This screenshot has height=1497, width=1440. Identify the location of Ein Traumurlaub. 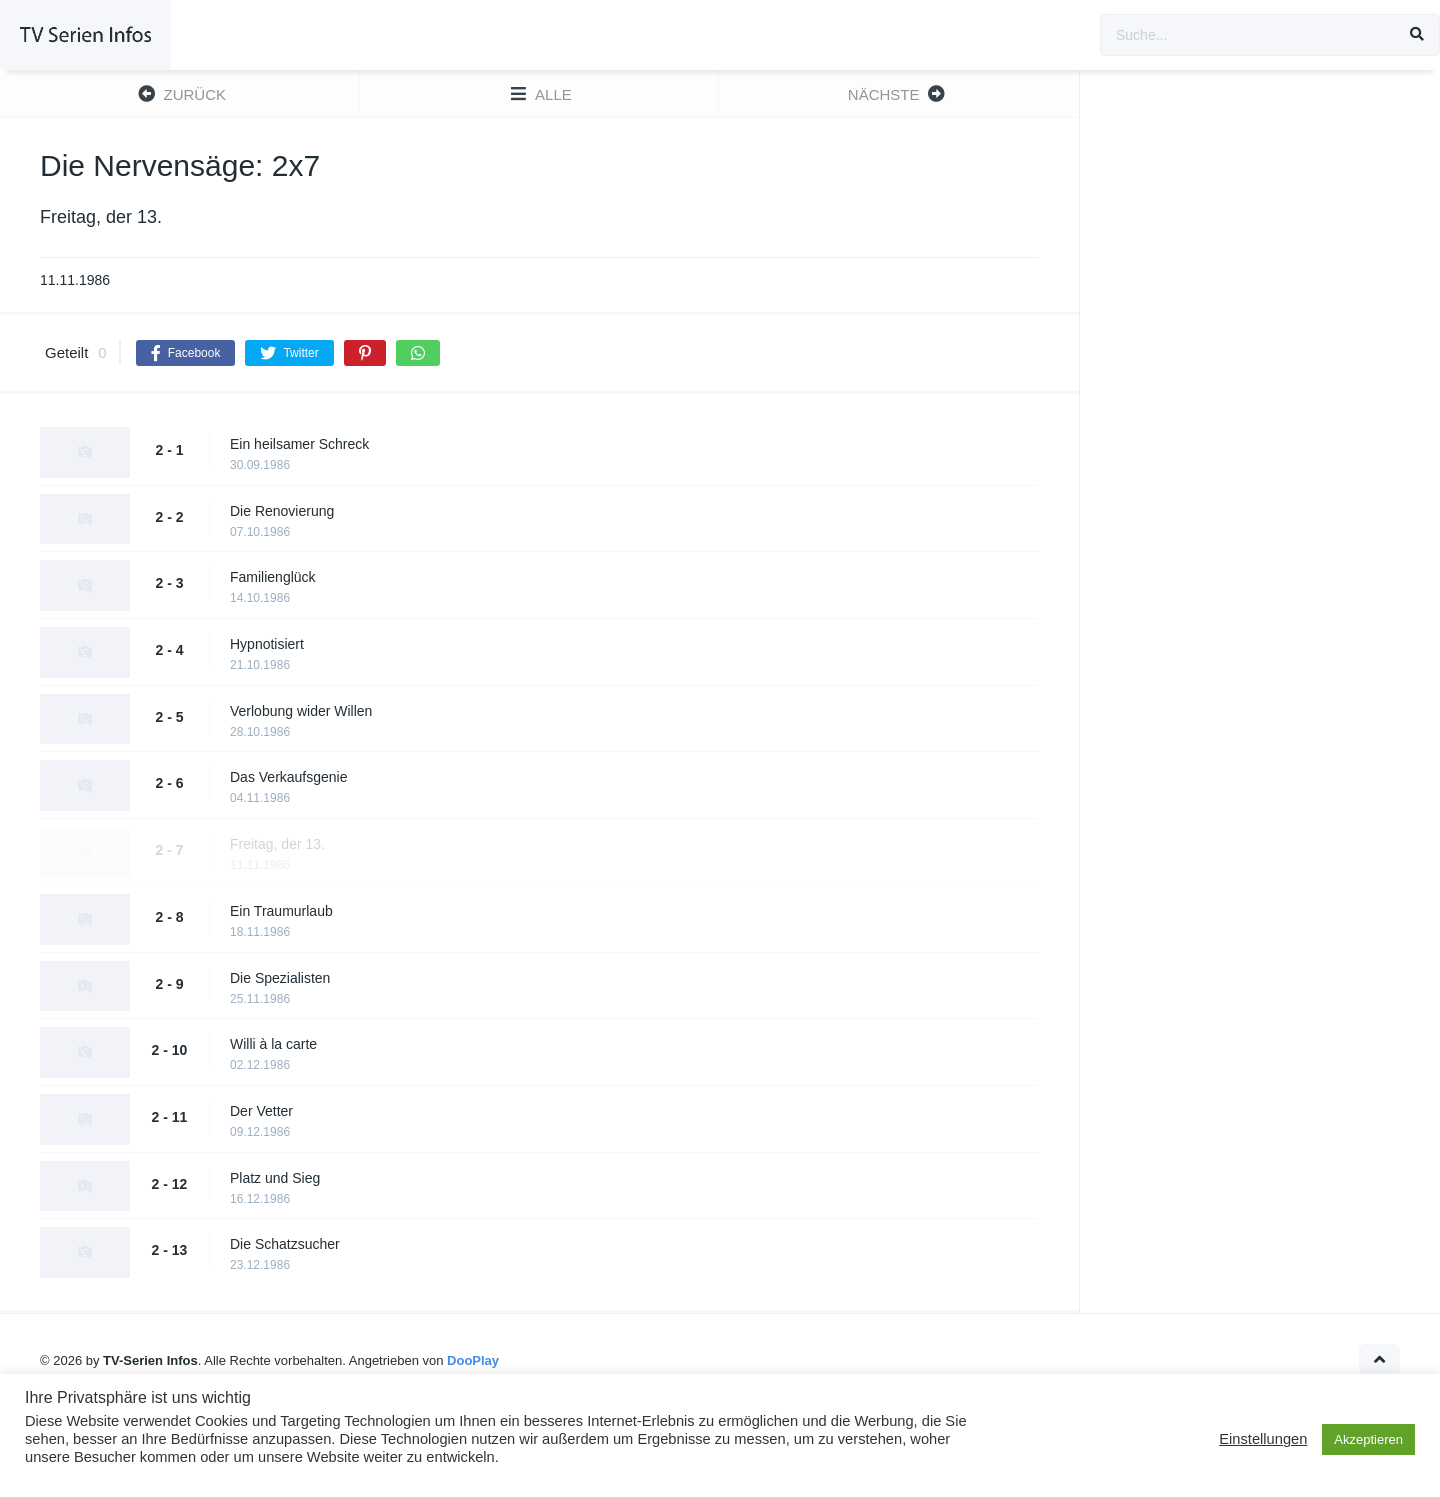
(281, 911).